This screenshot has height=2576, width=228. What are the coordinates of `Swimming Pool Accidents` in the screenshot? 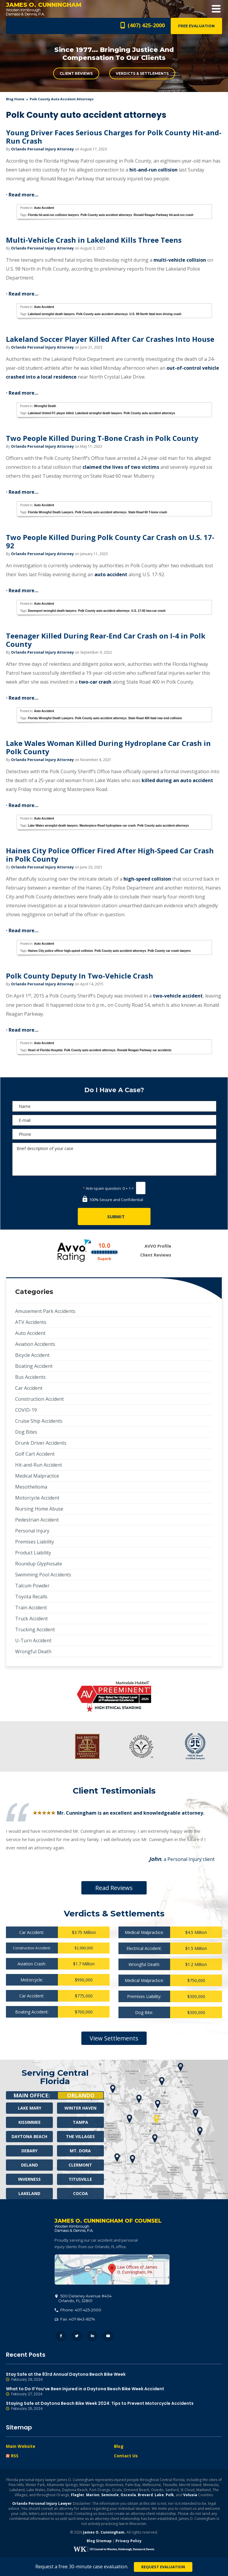 It's located at (43, 1575).